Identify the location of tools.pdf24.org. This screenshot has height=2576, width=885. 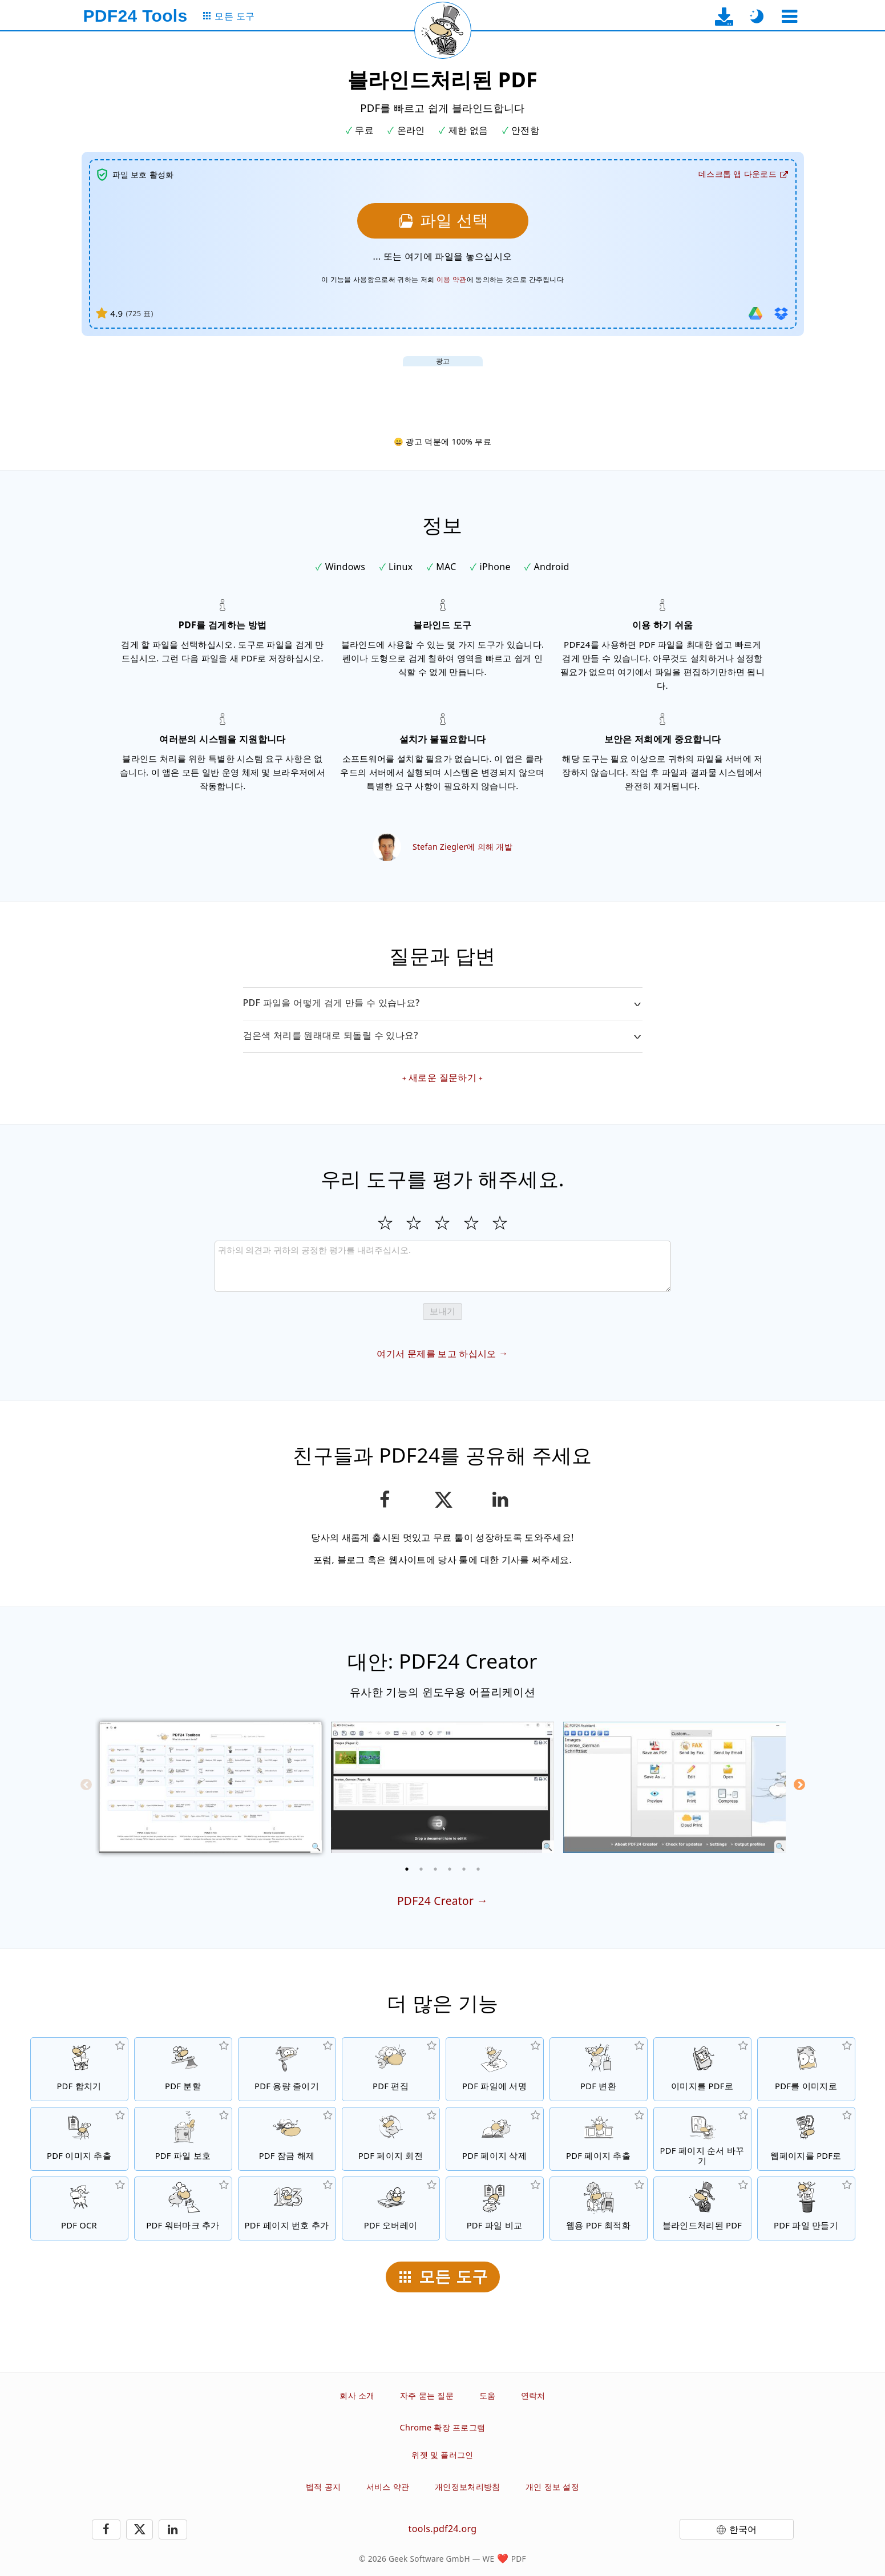
(443, 2528).